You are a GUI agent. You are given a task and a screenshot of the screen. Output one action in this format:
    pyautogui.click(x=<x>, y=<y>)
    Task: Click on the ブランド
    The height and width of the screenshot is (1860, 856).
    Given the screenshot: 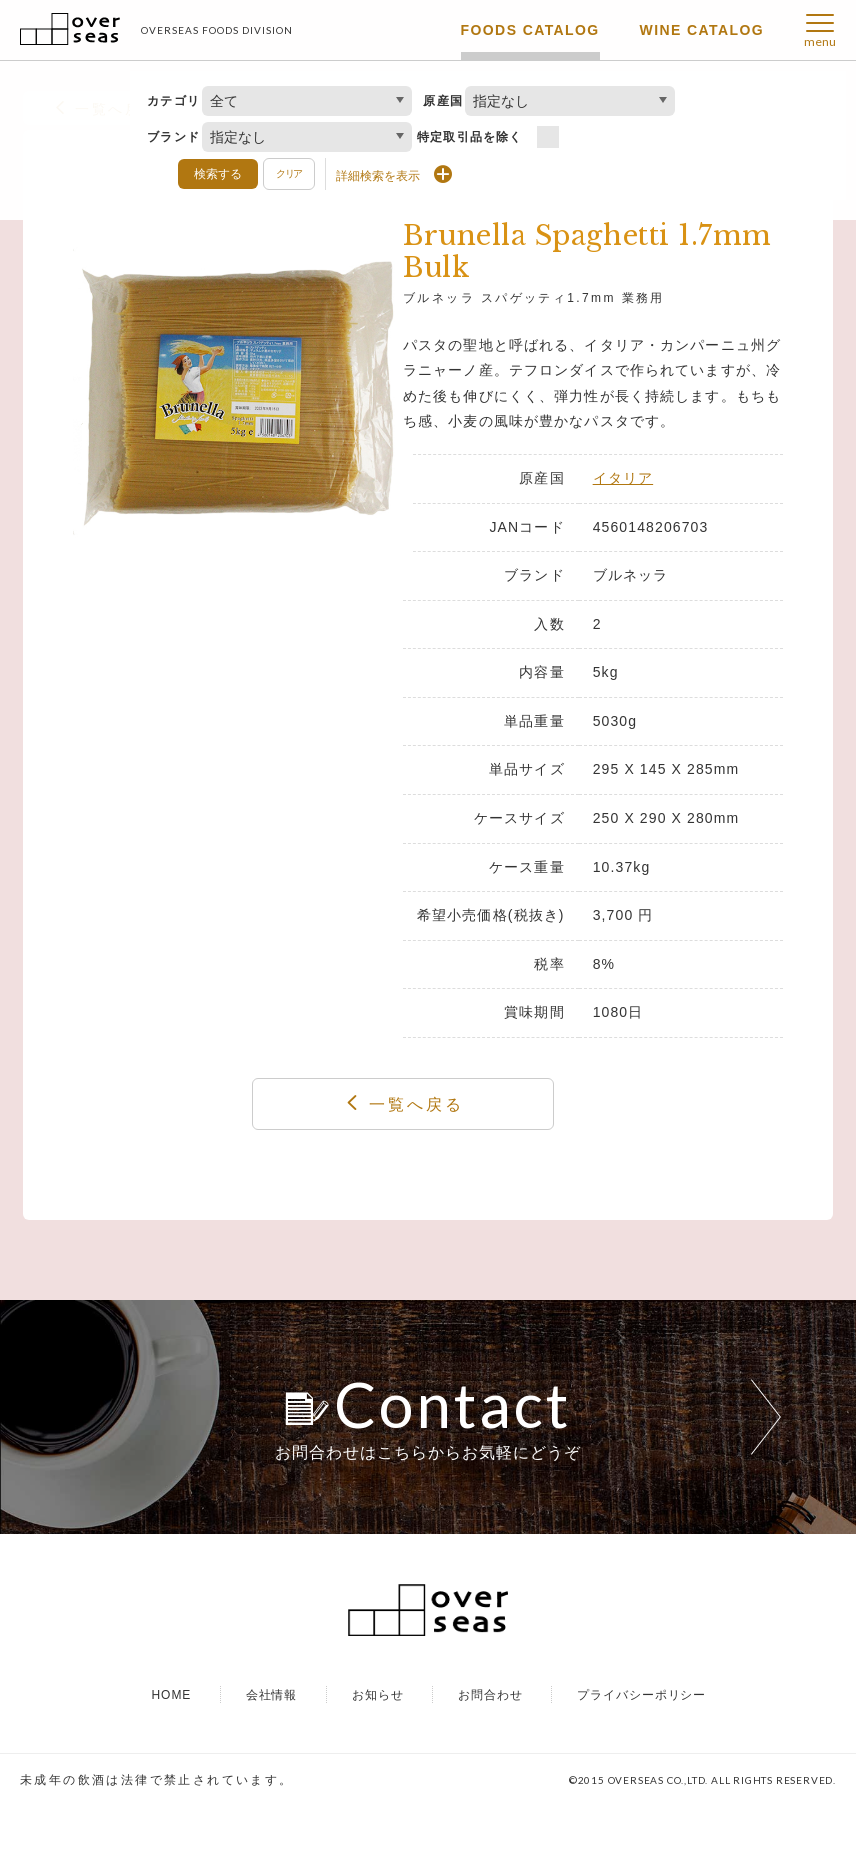 What is the action you would take?
    pyautogui.click(x=173, y=137)
    